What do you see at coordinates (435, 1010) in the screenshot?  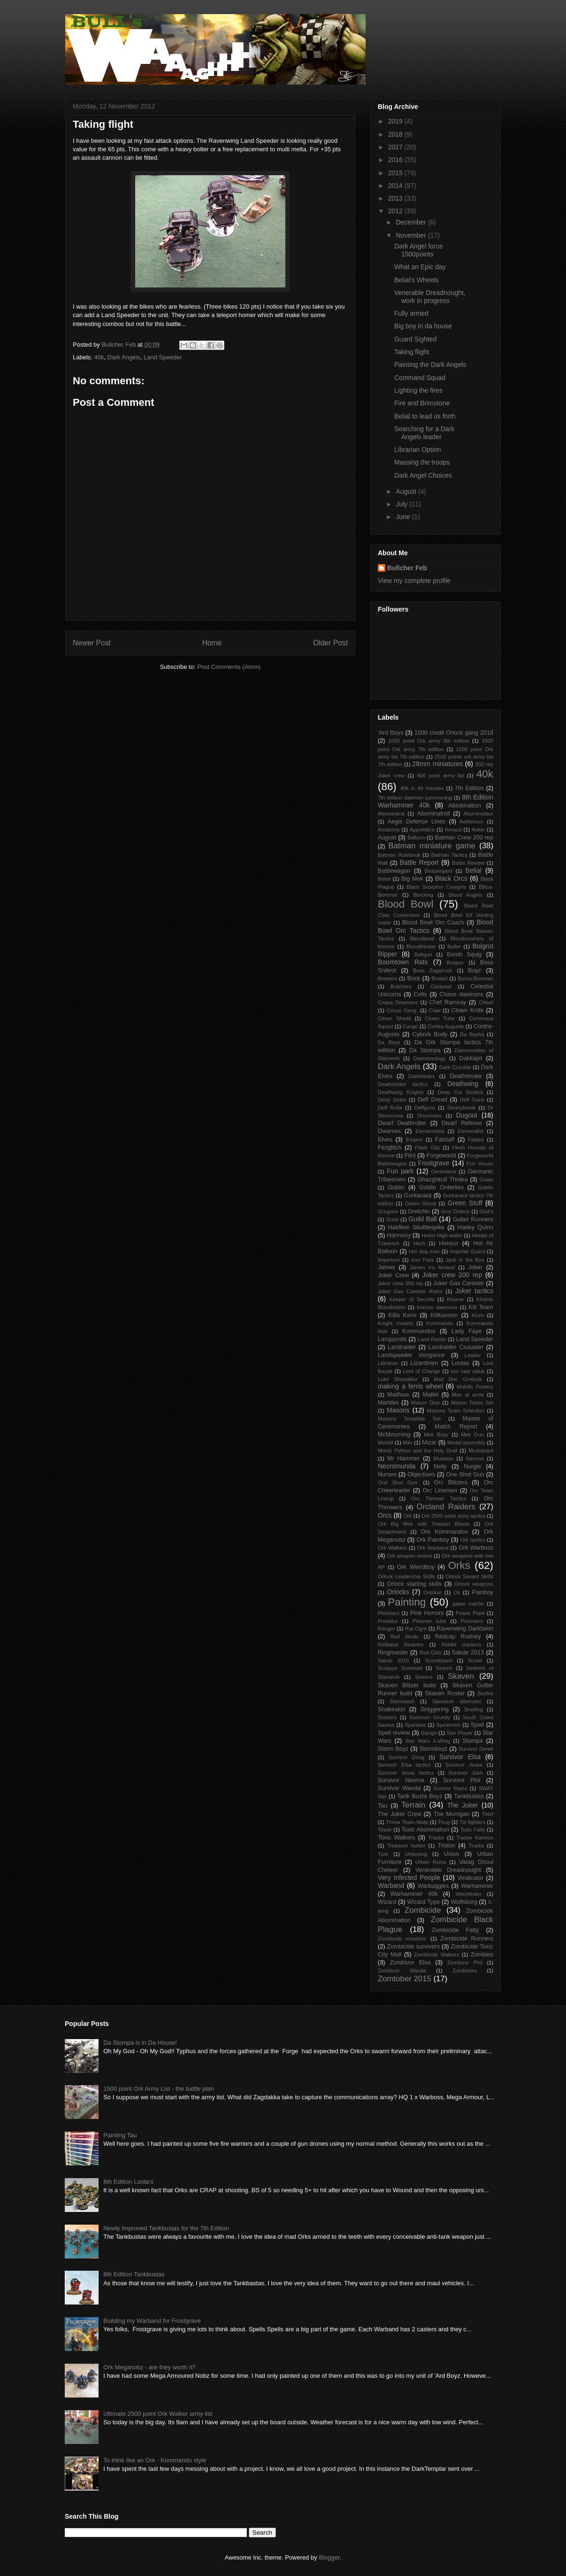 I see `Claw` at bounding box center [435, 1010].